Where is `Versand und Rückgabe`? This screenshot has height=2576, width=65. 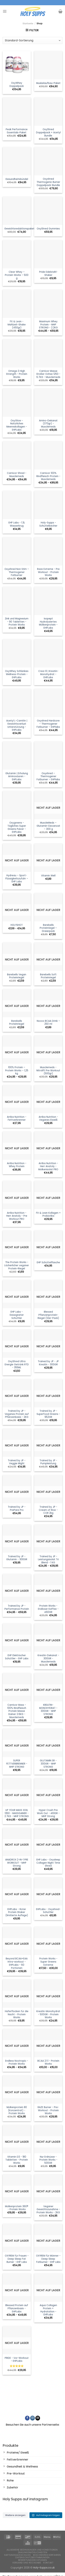 Versand und Rückgabe is located at coordinates (26, 2562).